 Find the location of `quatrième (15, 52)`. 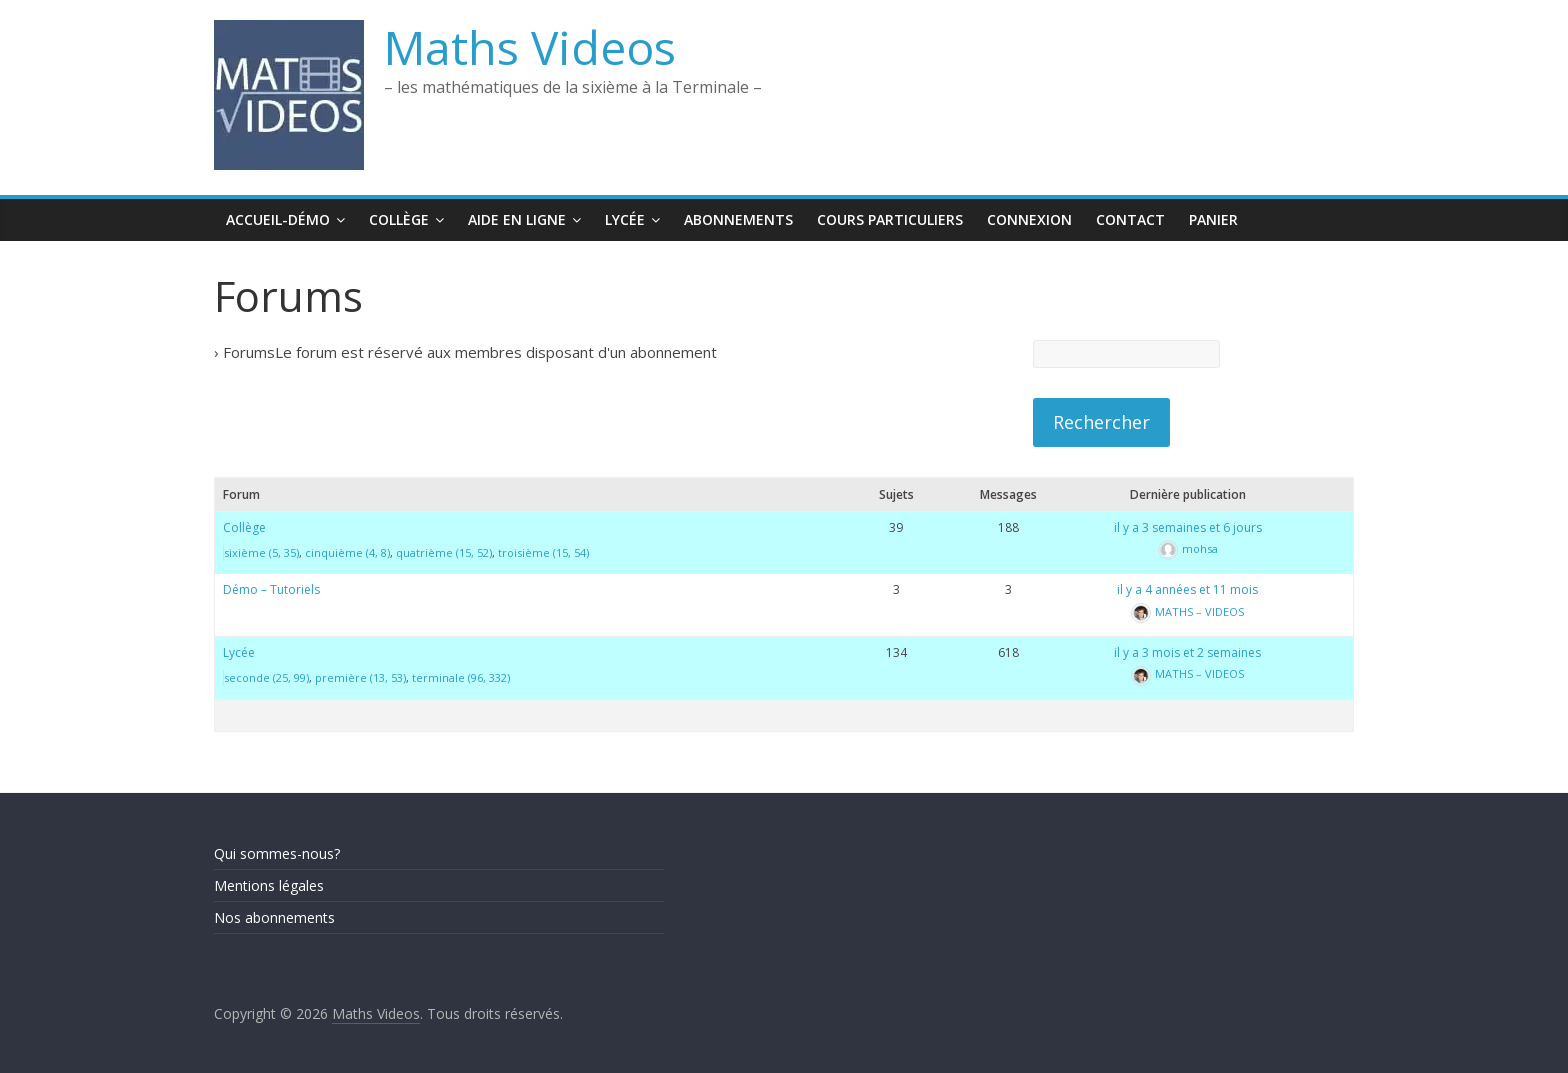

quatrième (15, 52) is located at coordinates (444, 552).